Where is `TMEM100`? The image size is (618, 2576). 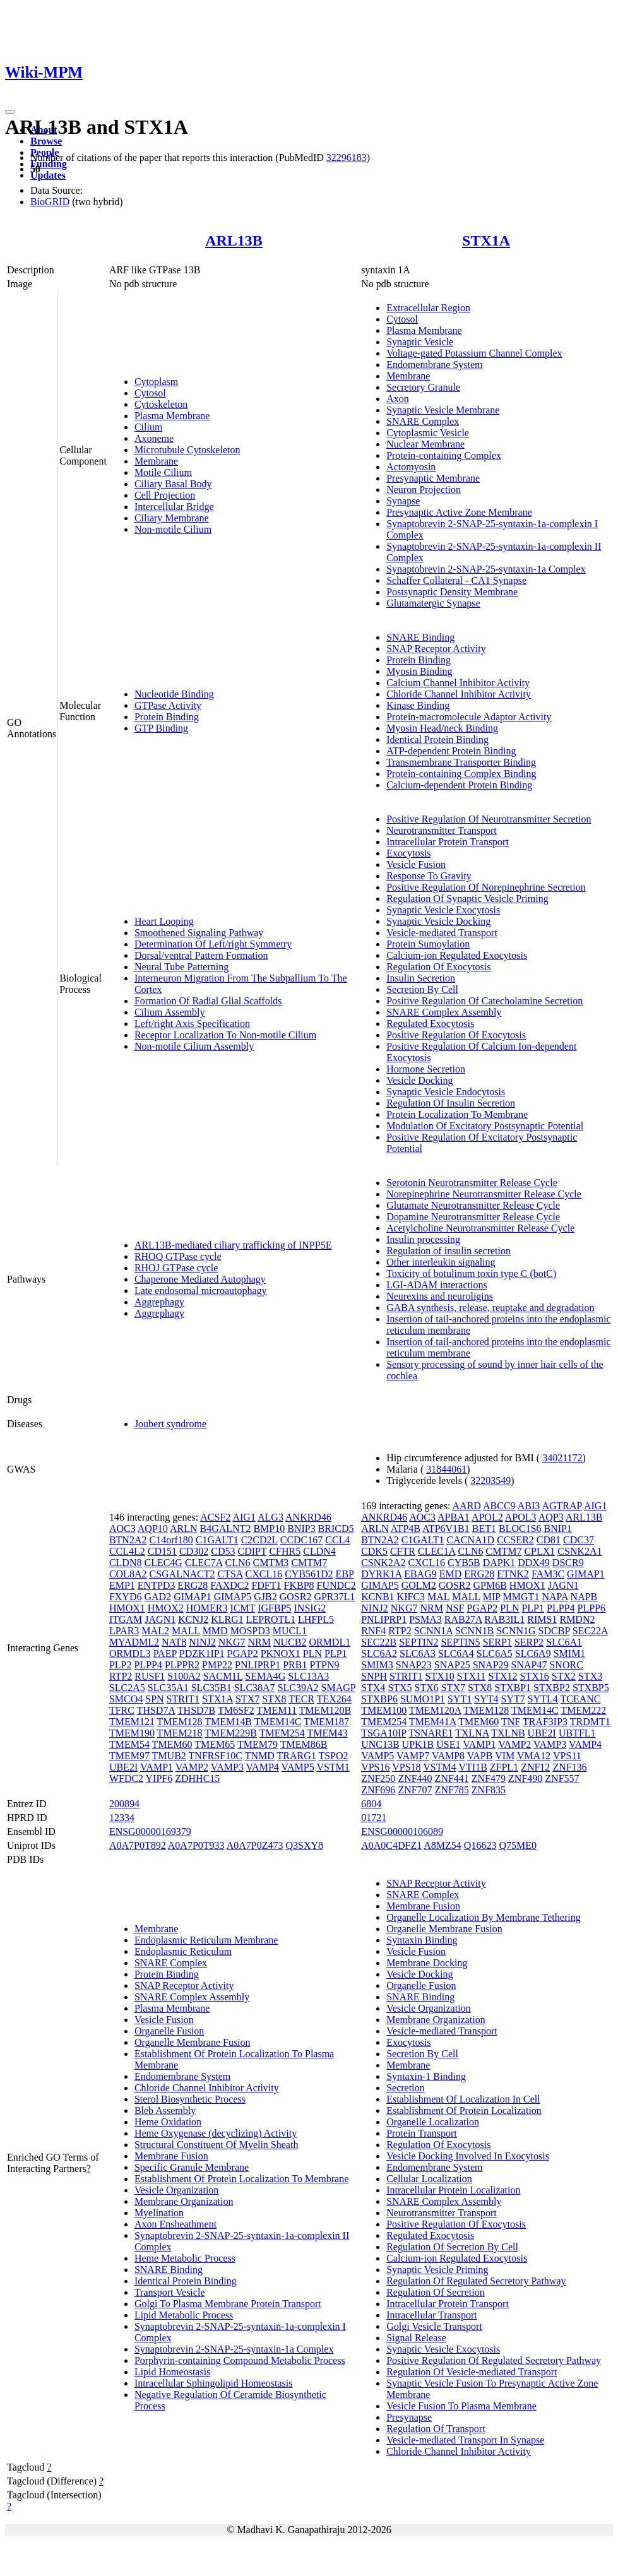 TMEM100 is located at coordinates (384, 1710).